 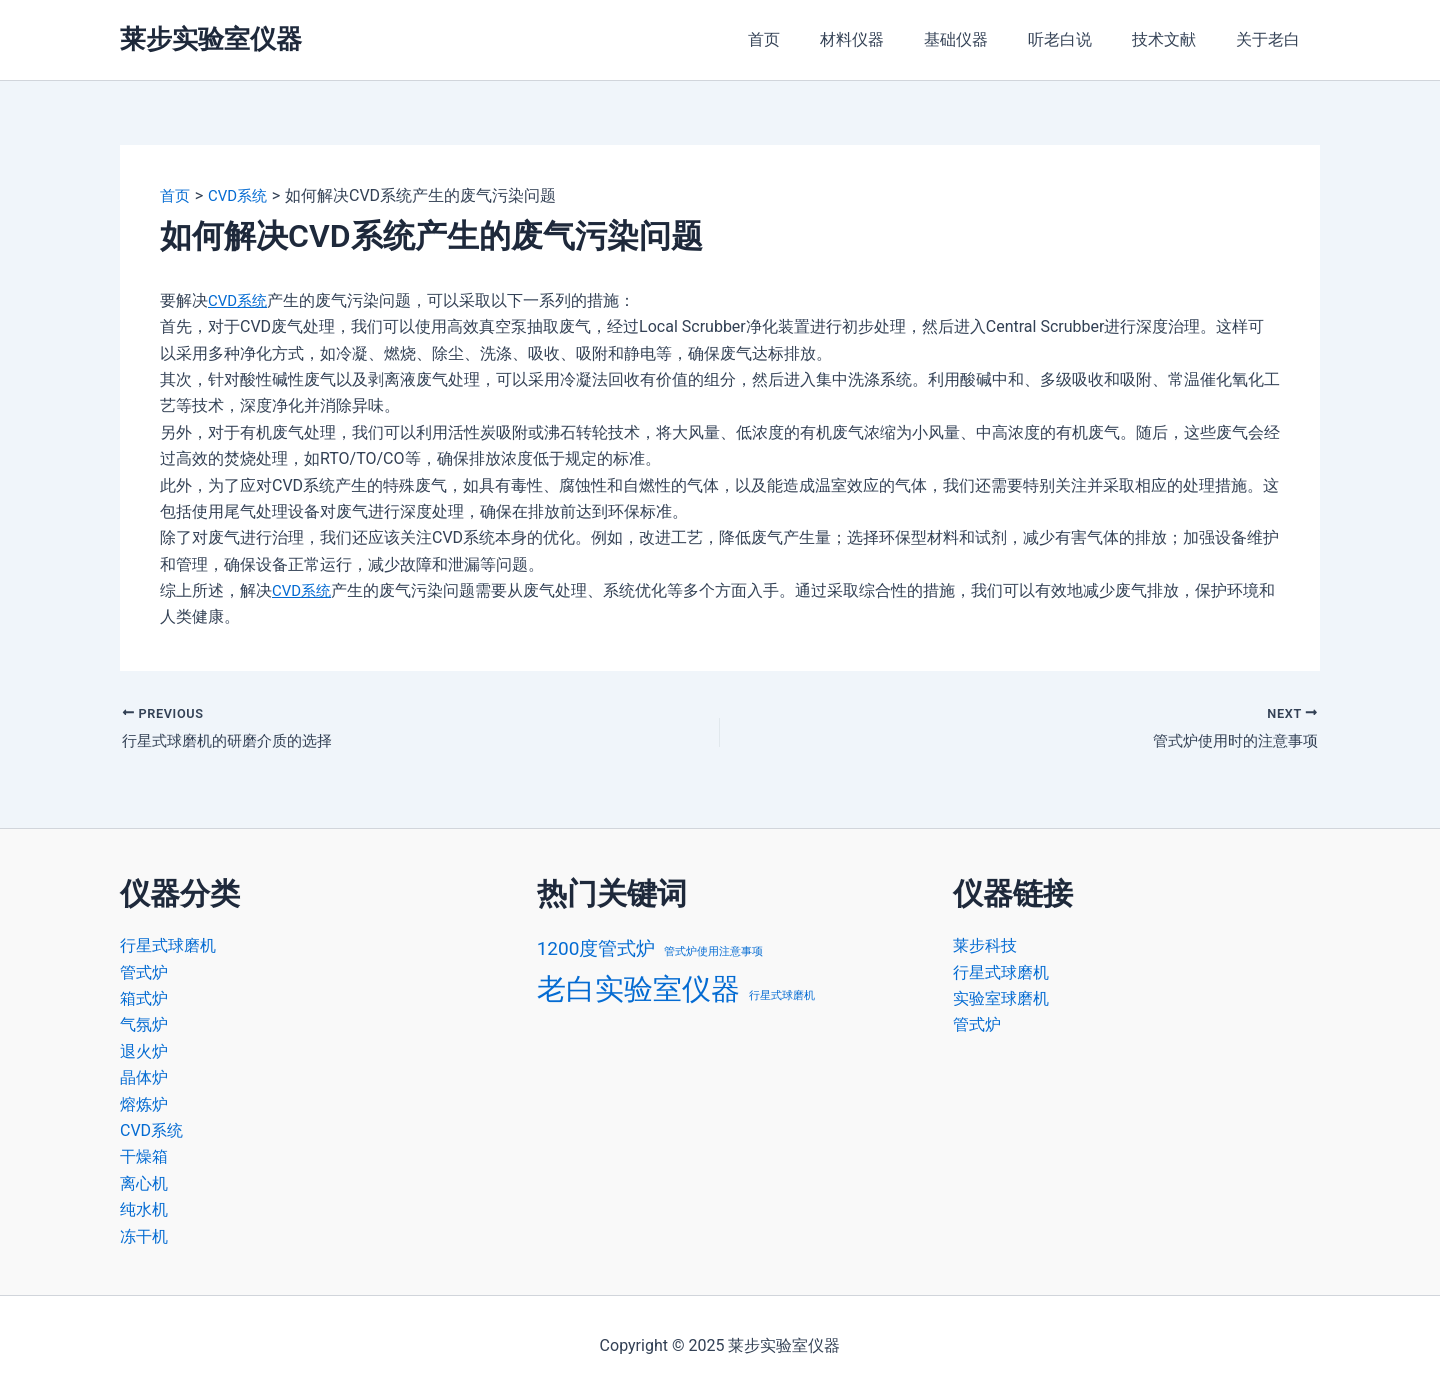 What do you see at coordinates (144, 1156) in the screenshot?
I see `干燥箱` at bounding box center [144, 1156].